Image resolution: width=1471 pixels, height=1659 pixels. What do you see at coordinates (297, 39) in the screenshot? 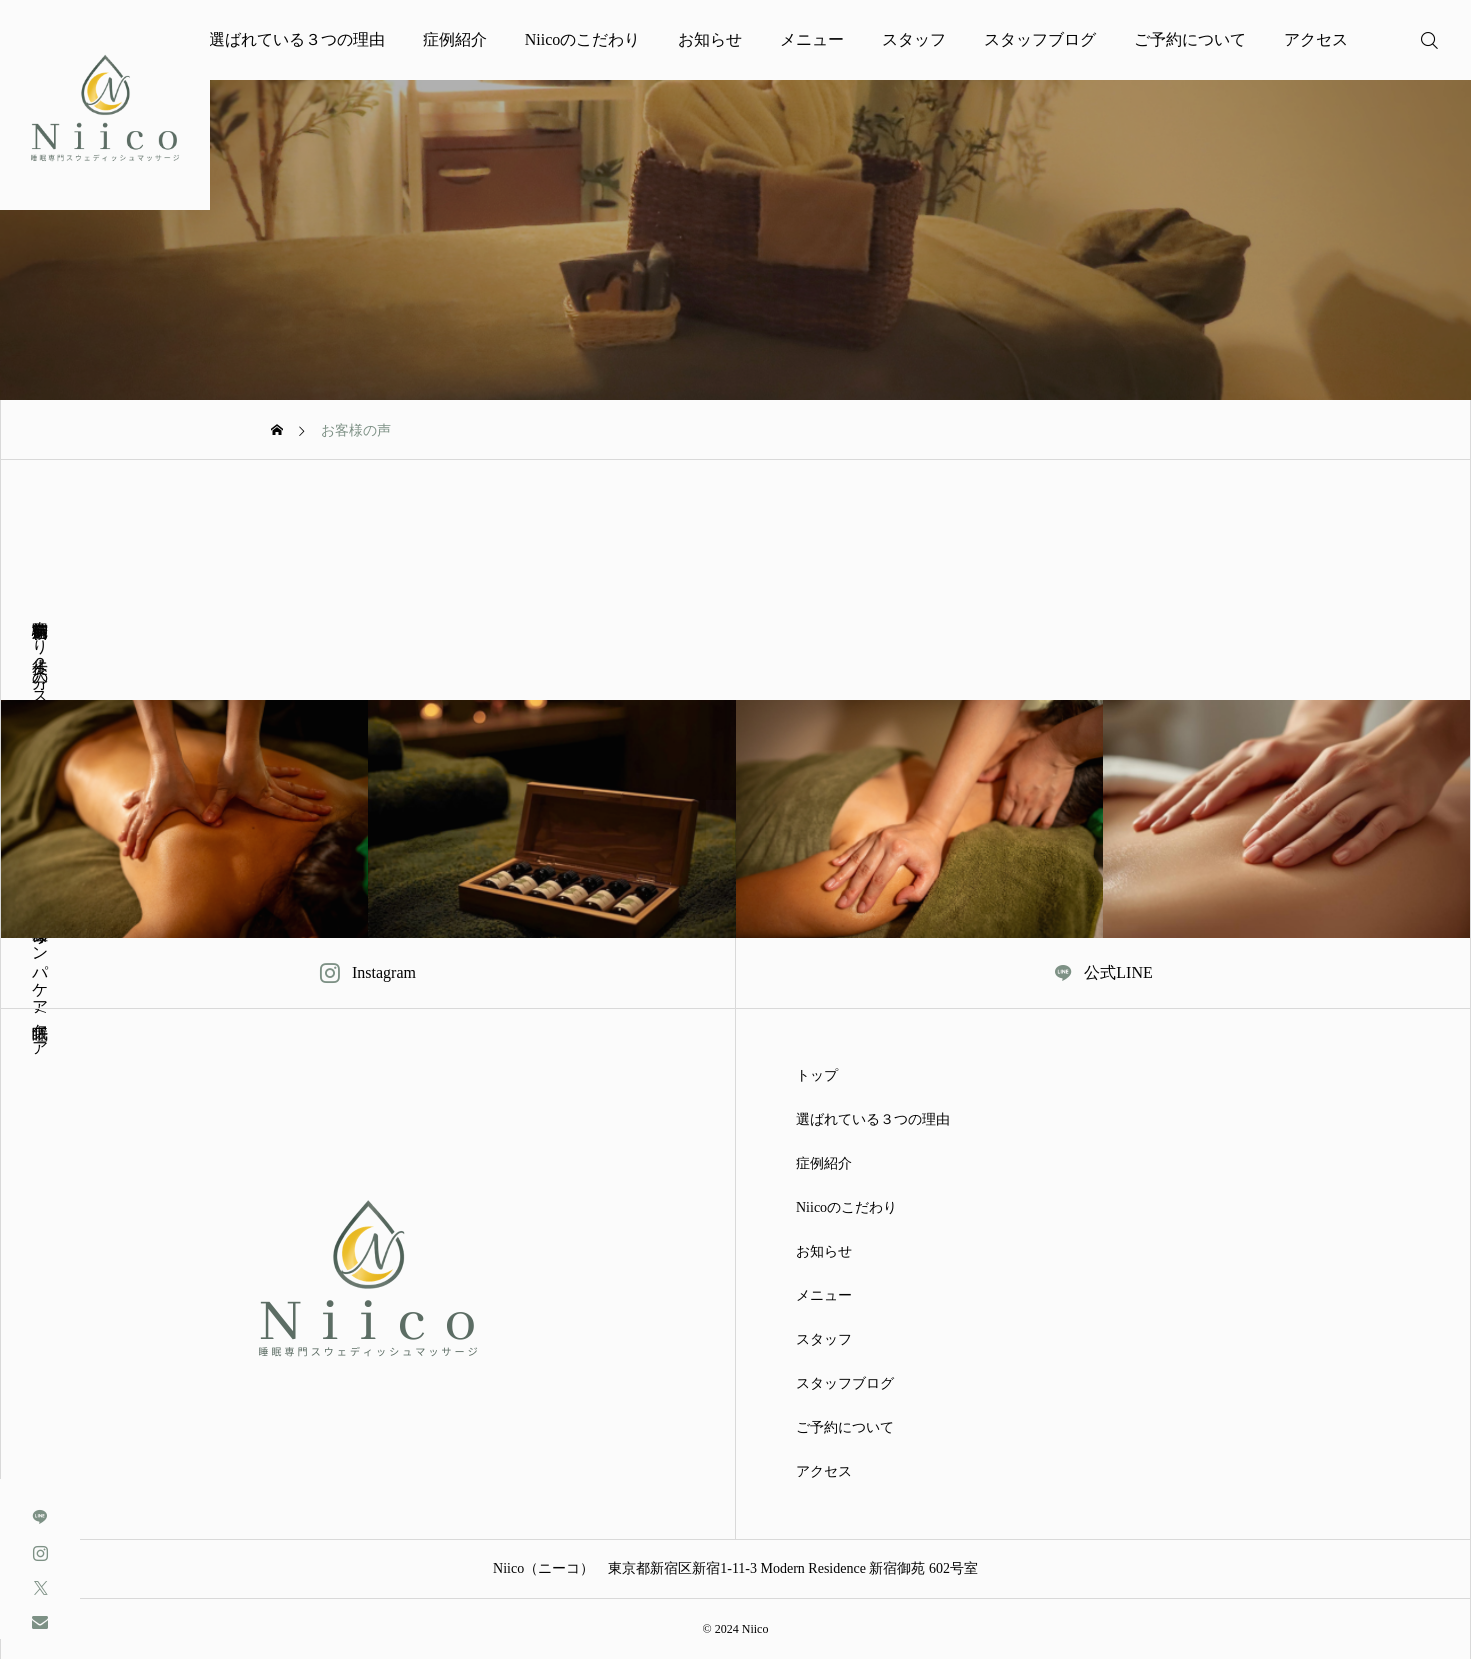
I see `選ばれている３つの理由` at bounding box center [297, 39].